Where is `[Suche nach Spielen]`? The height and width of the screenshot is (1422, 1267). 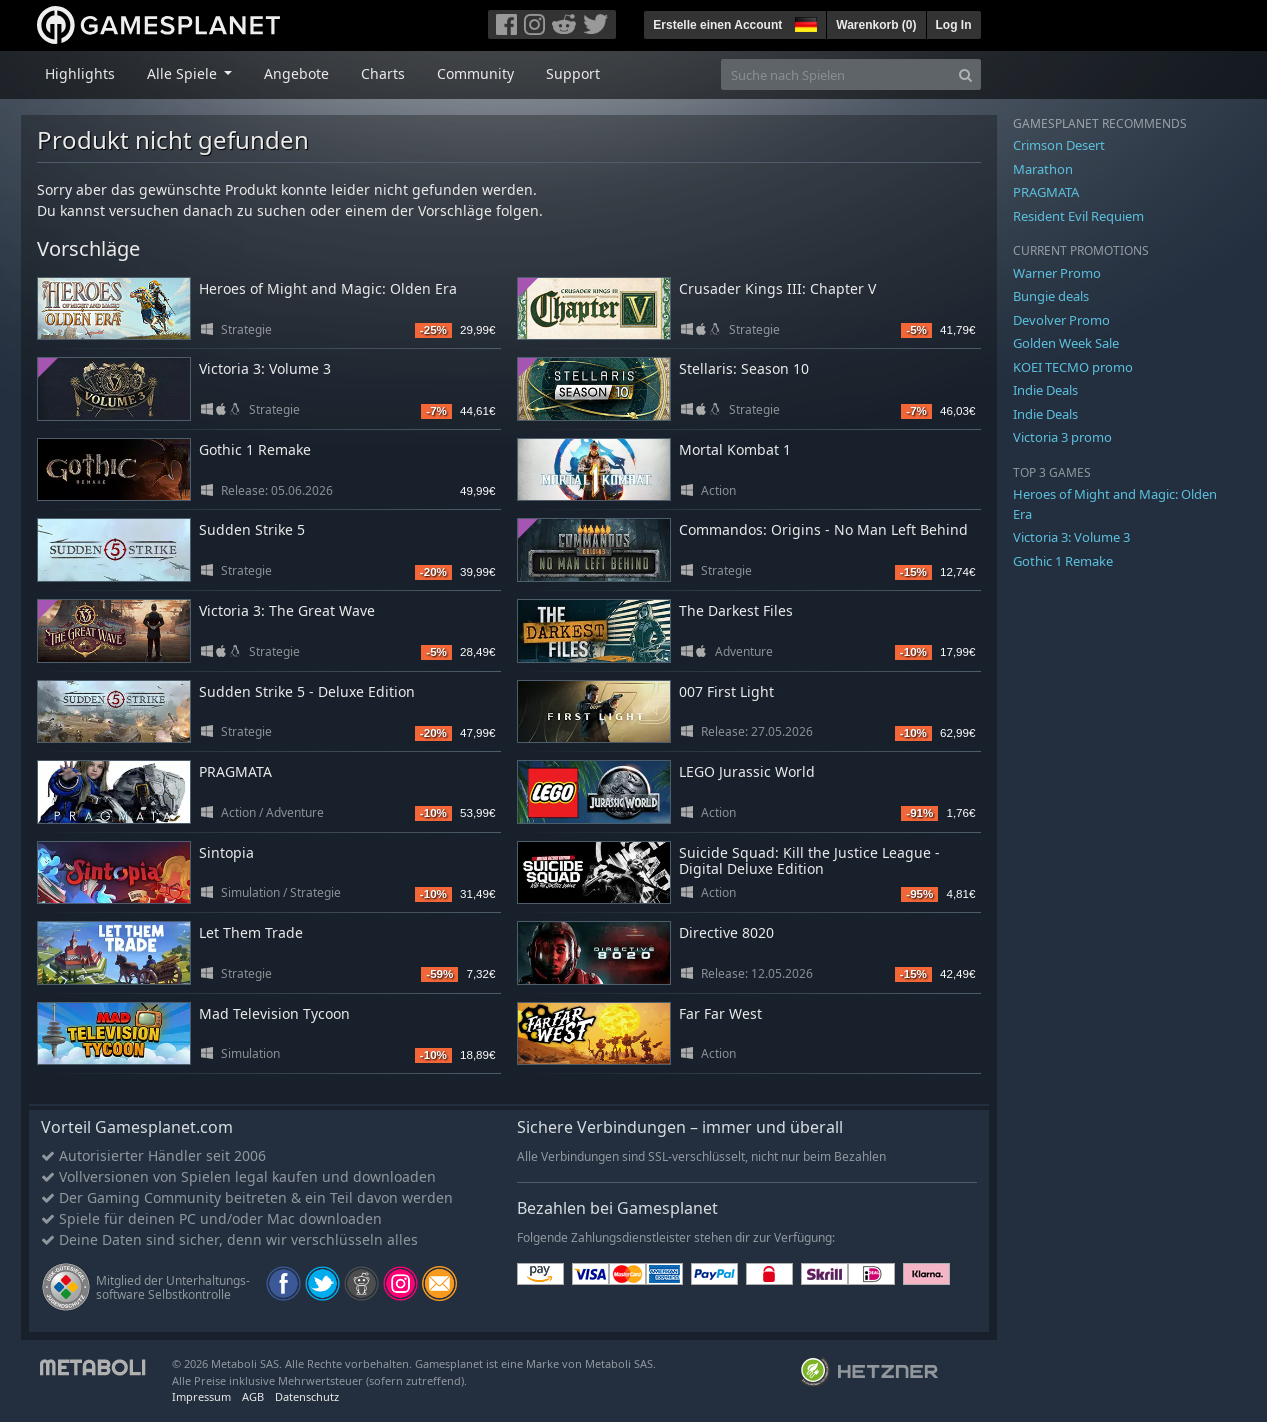 [Suche nach Spielen] is located at coordinates (836, 74).